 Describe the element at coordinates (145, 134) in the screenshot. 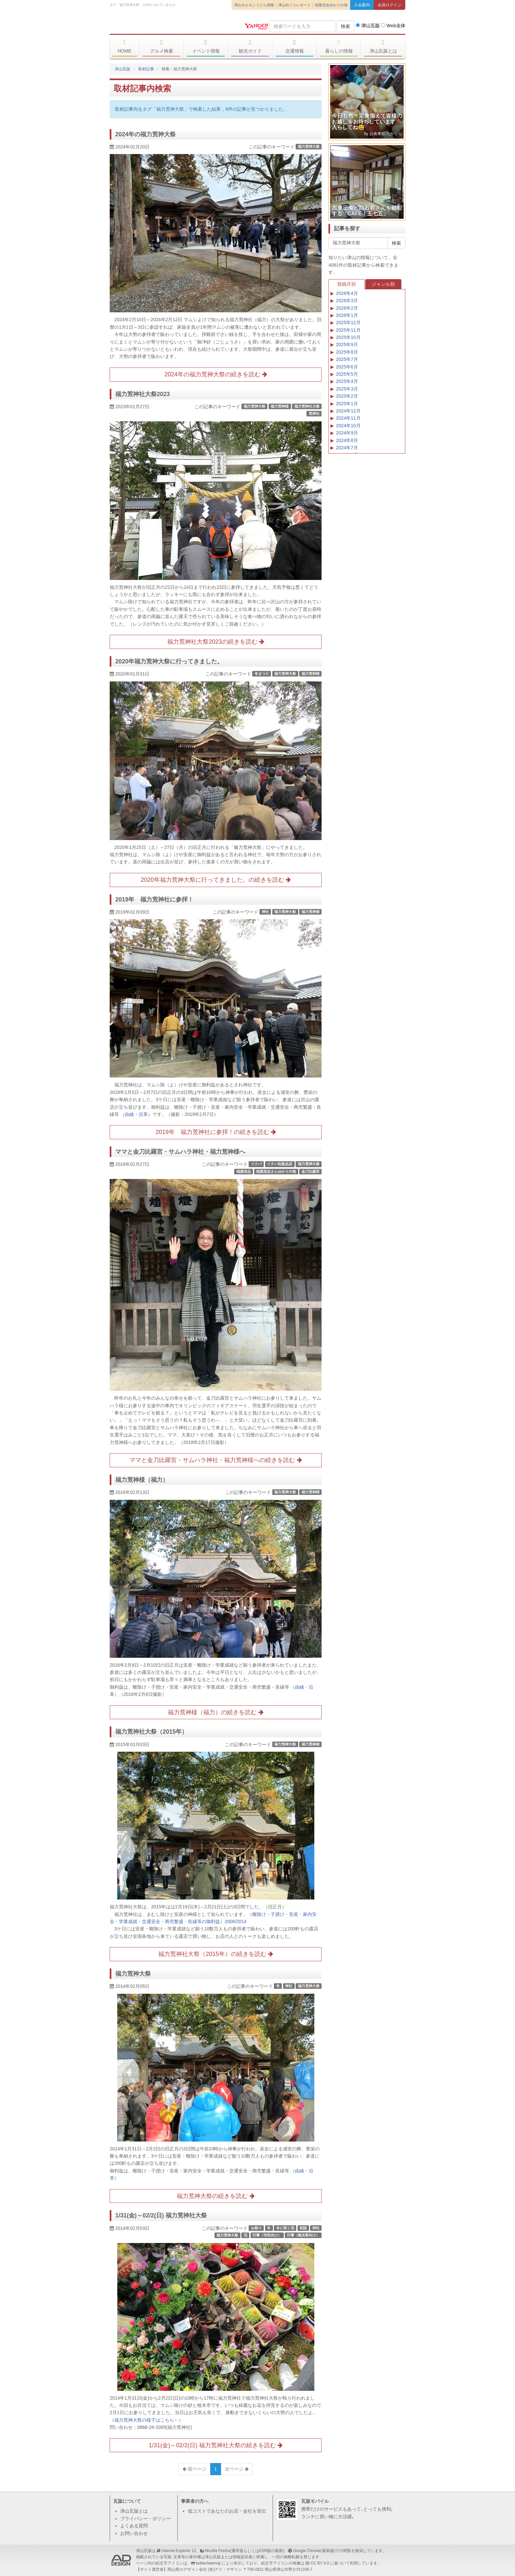

I see `2024年の福力荒神大祭` at that location.